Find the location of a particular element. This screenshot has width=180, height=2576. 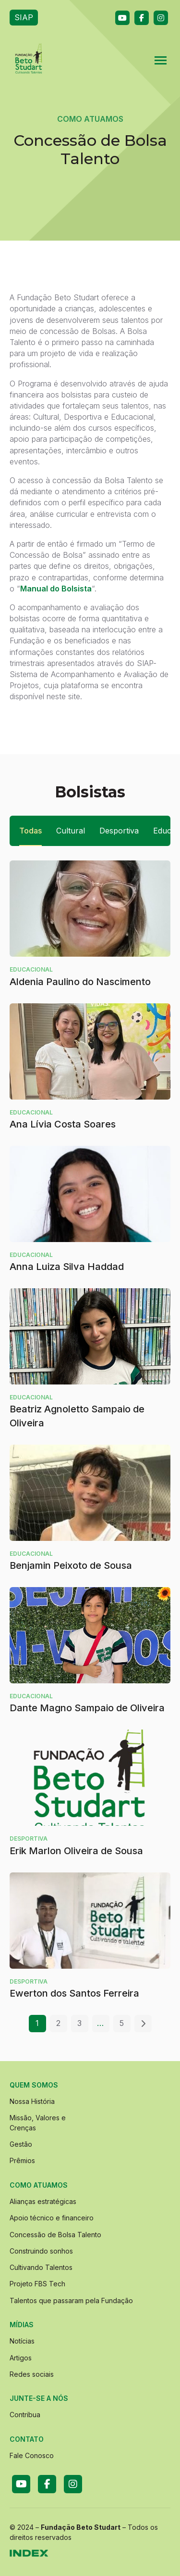

Contribua is located at coordinates (25, 2414).